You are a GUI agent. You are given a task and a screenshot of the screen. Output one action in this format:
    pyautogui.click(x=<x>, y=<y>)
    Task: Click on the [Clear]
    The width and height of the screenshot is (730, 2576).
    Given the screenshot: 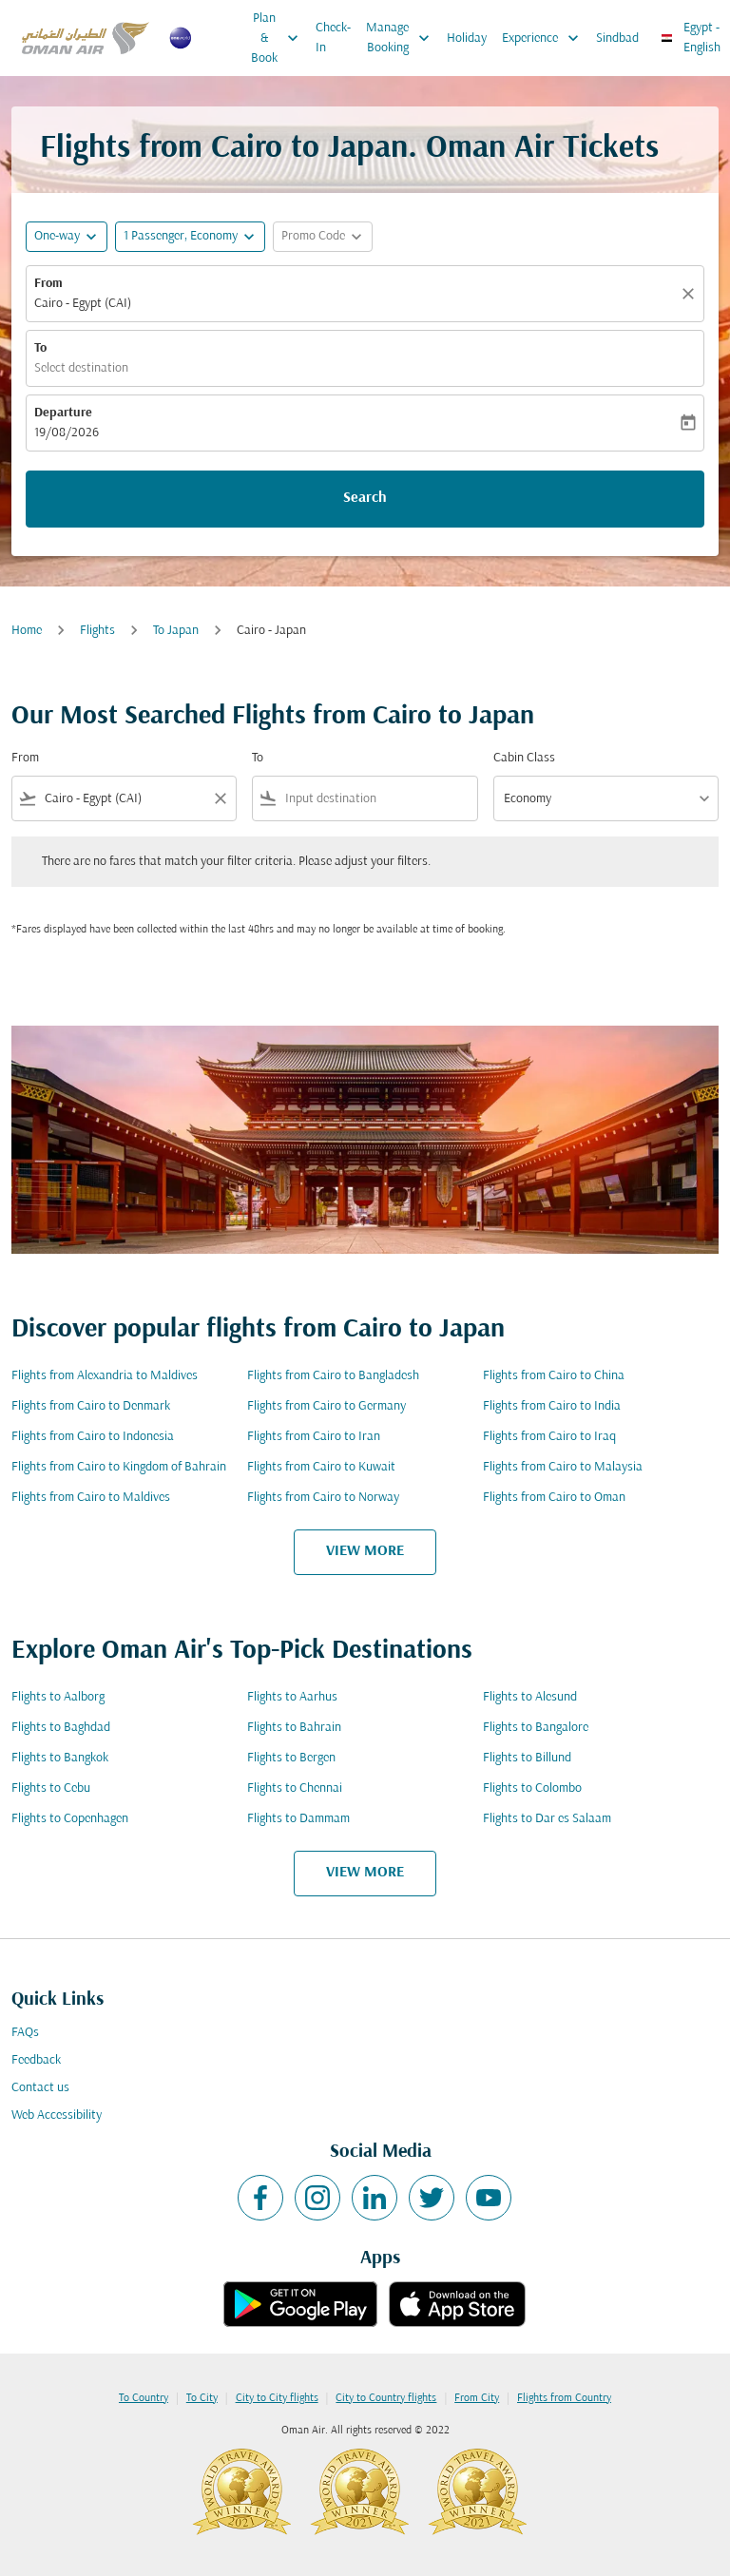 What is the action you would take?
    pyautogui.click(x=691, y=293)
    